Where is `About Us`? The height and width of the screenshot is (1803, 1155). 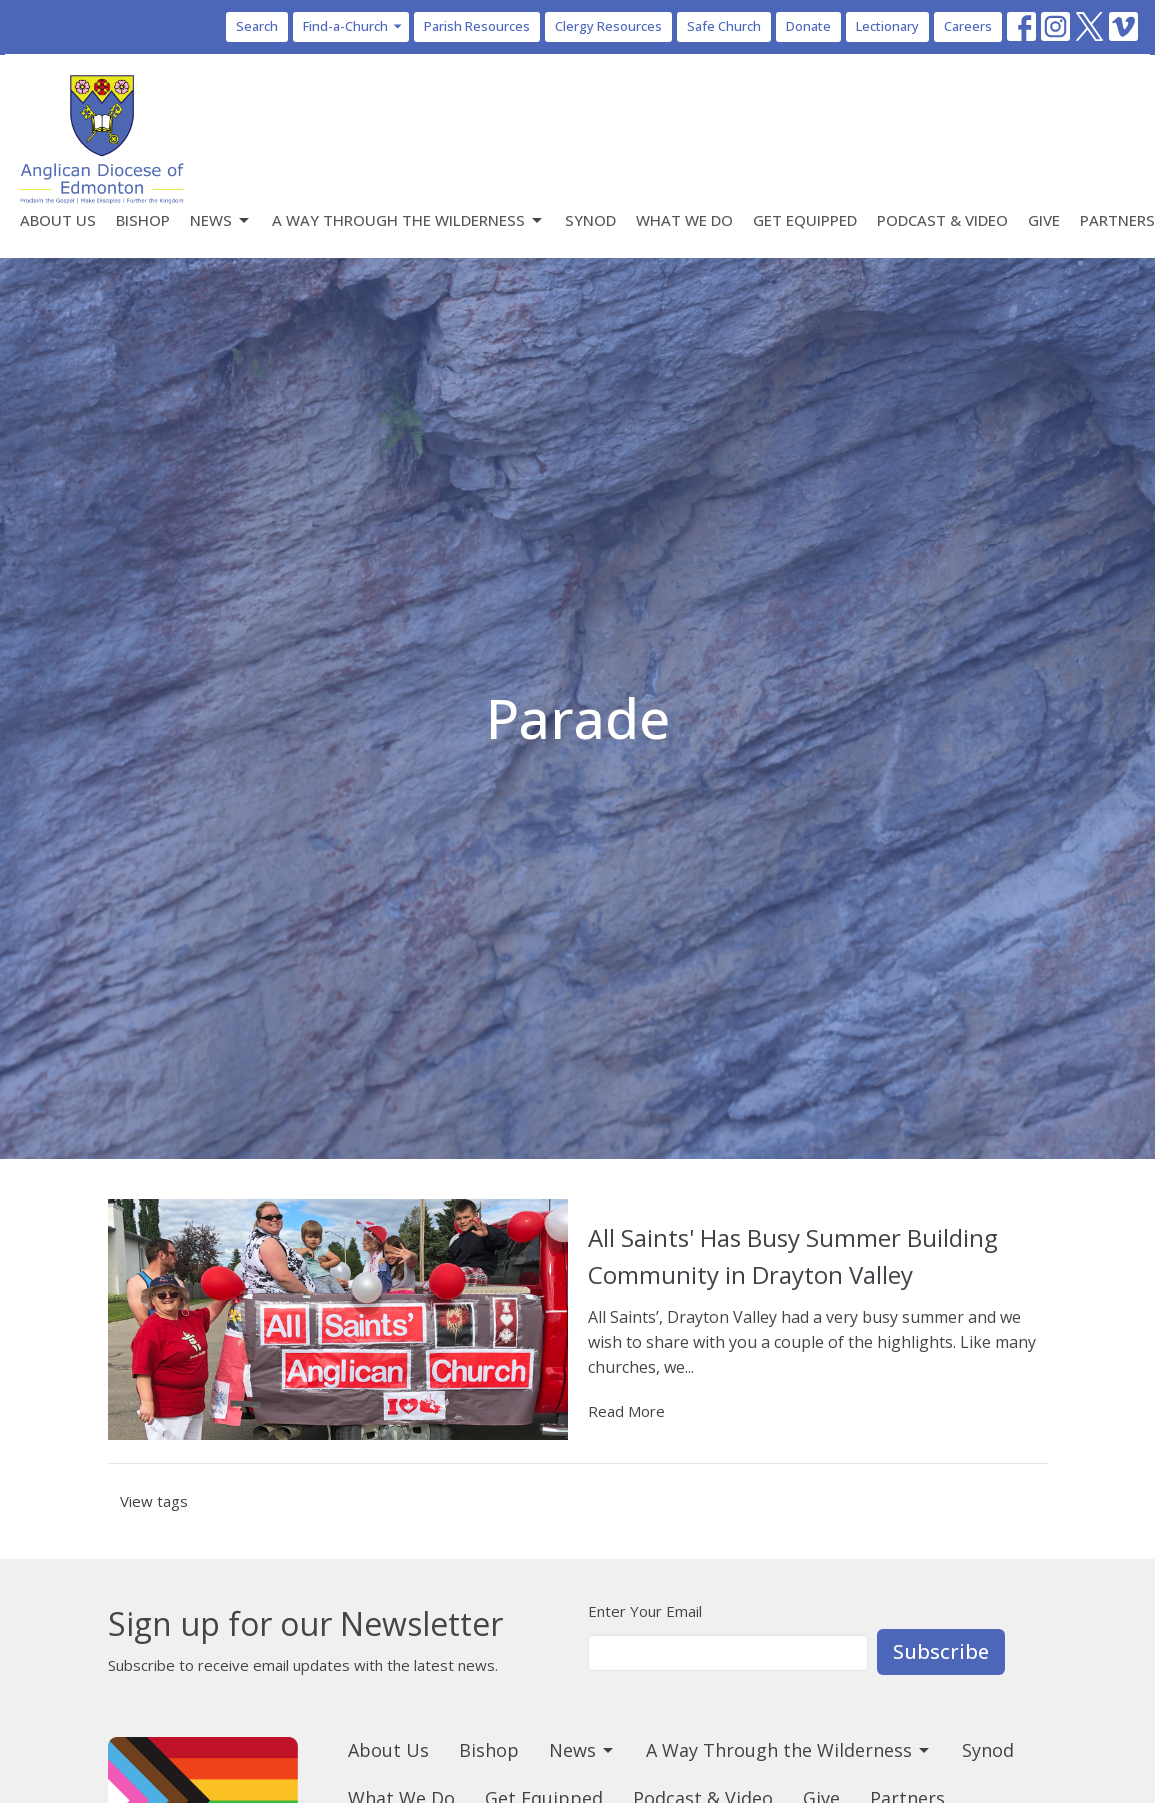
About Us is located at coordinates (58, 220).